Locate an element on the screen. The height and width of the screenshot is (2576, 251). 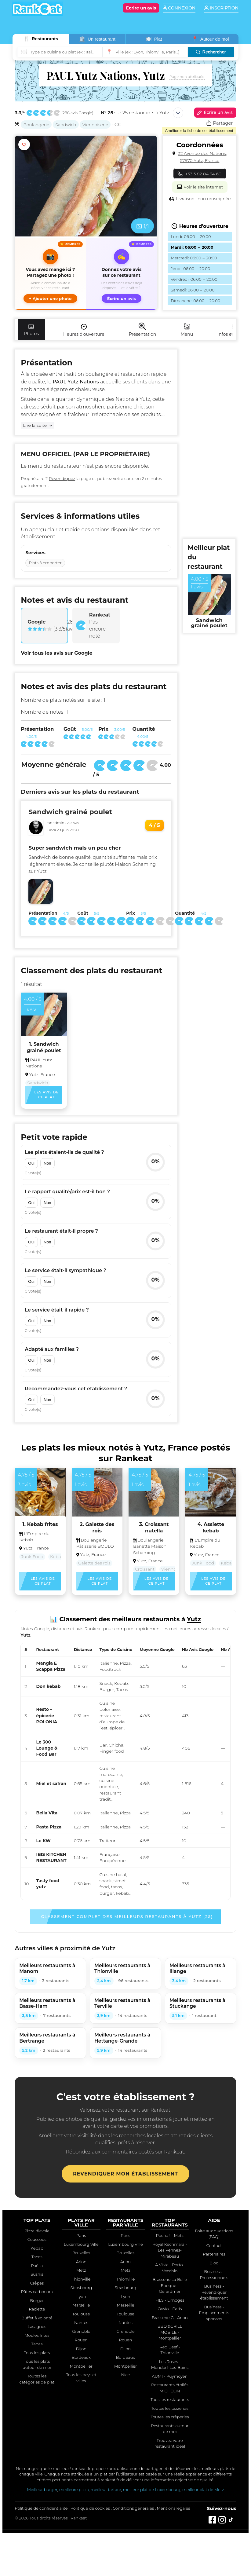
Boulangerie is located at coordinates (36, 124).